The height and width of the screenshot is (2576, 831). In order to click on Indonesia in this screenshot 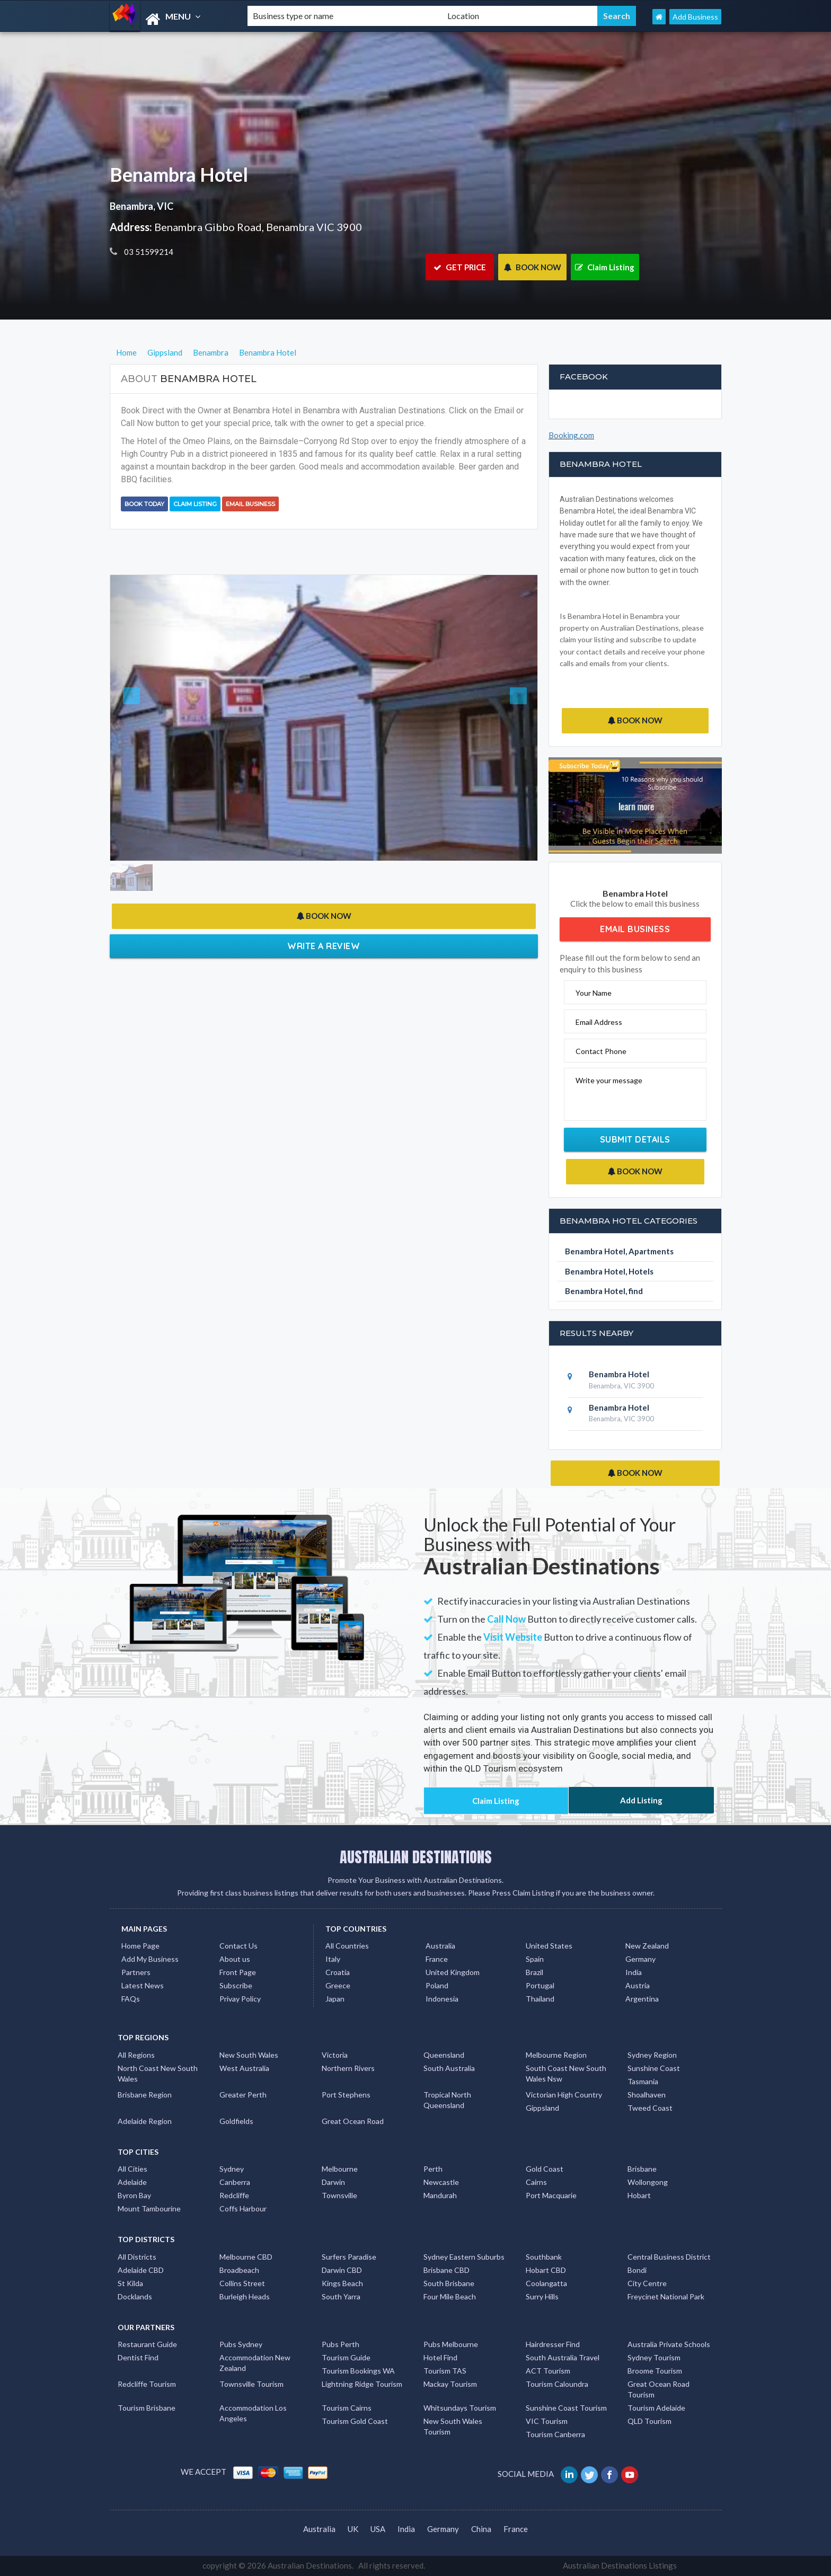, I will do `click(442, 1998)`.